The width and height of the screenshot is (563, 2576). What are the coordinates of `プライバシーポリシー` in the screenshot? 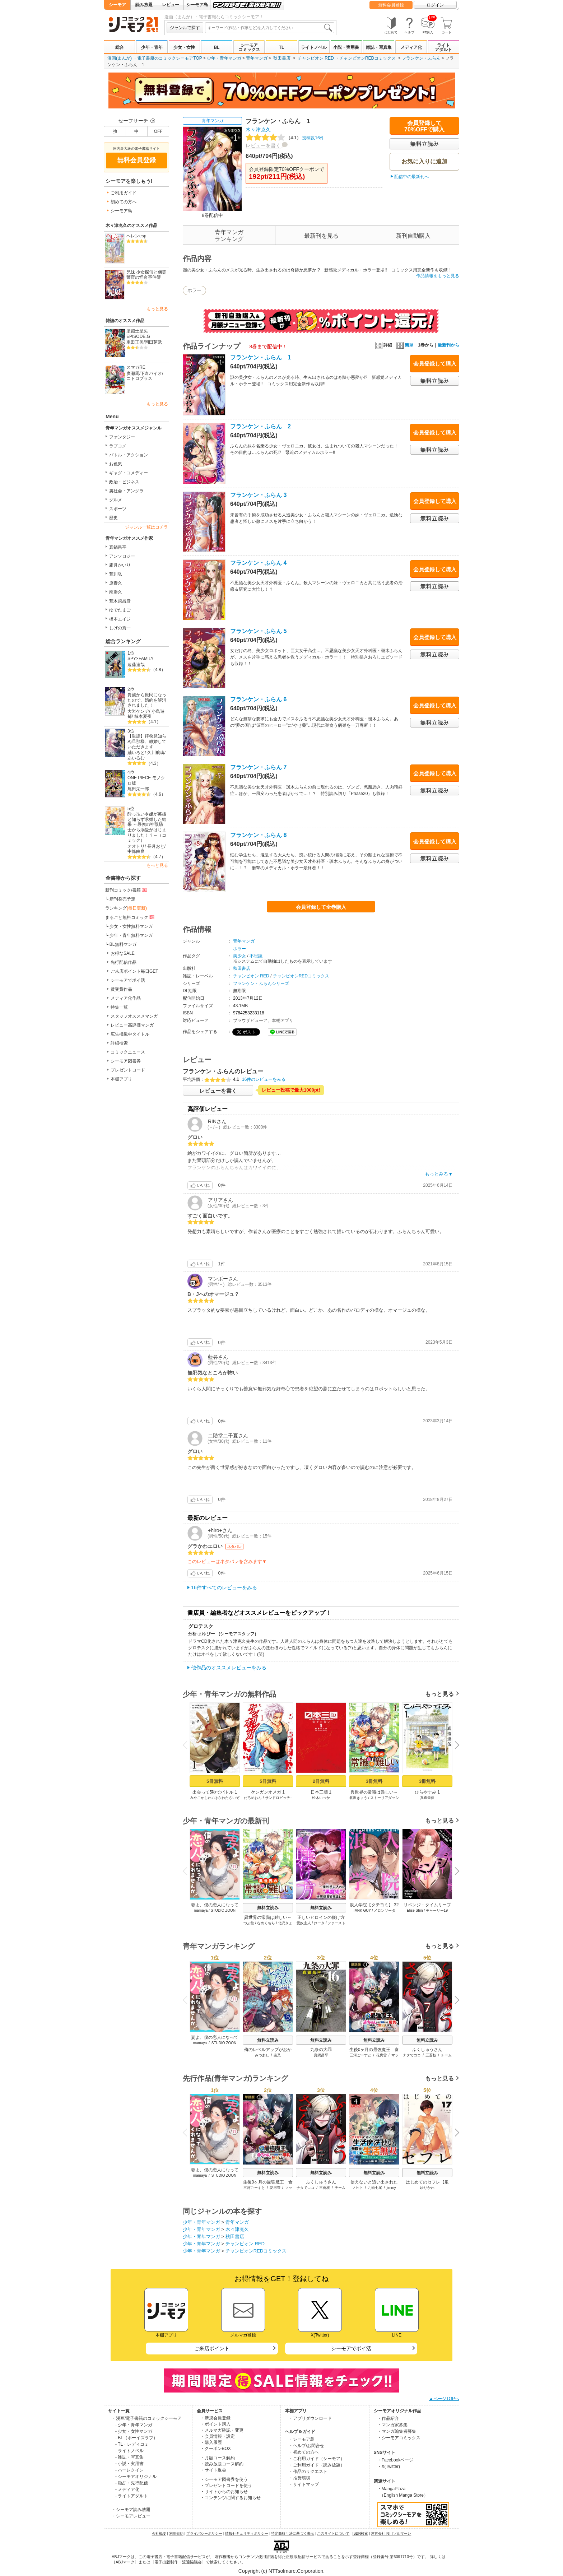 It's located at (204, 2533).